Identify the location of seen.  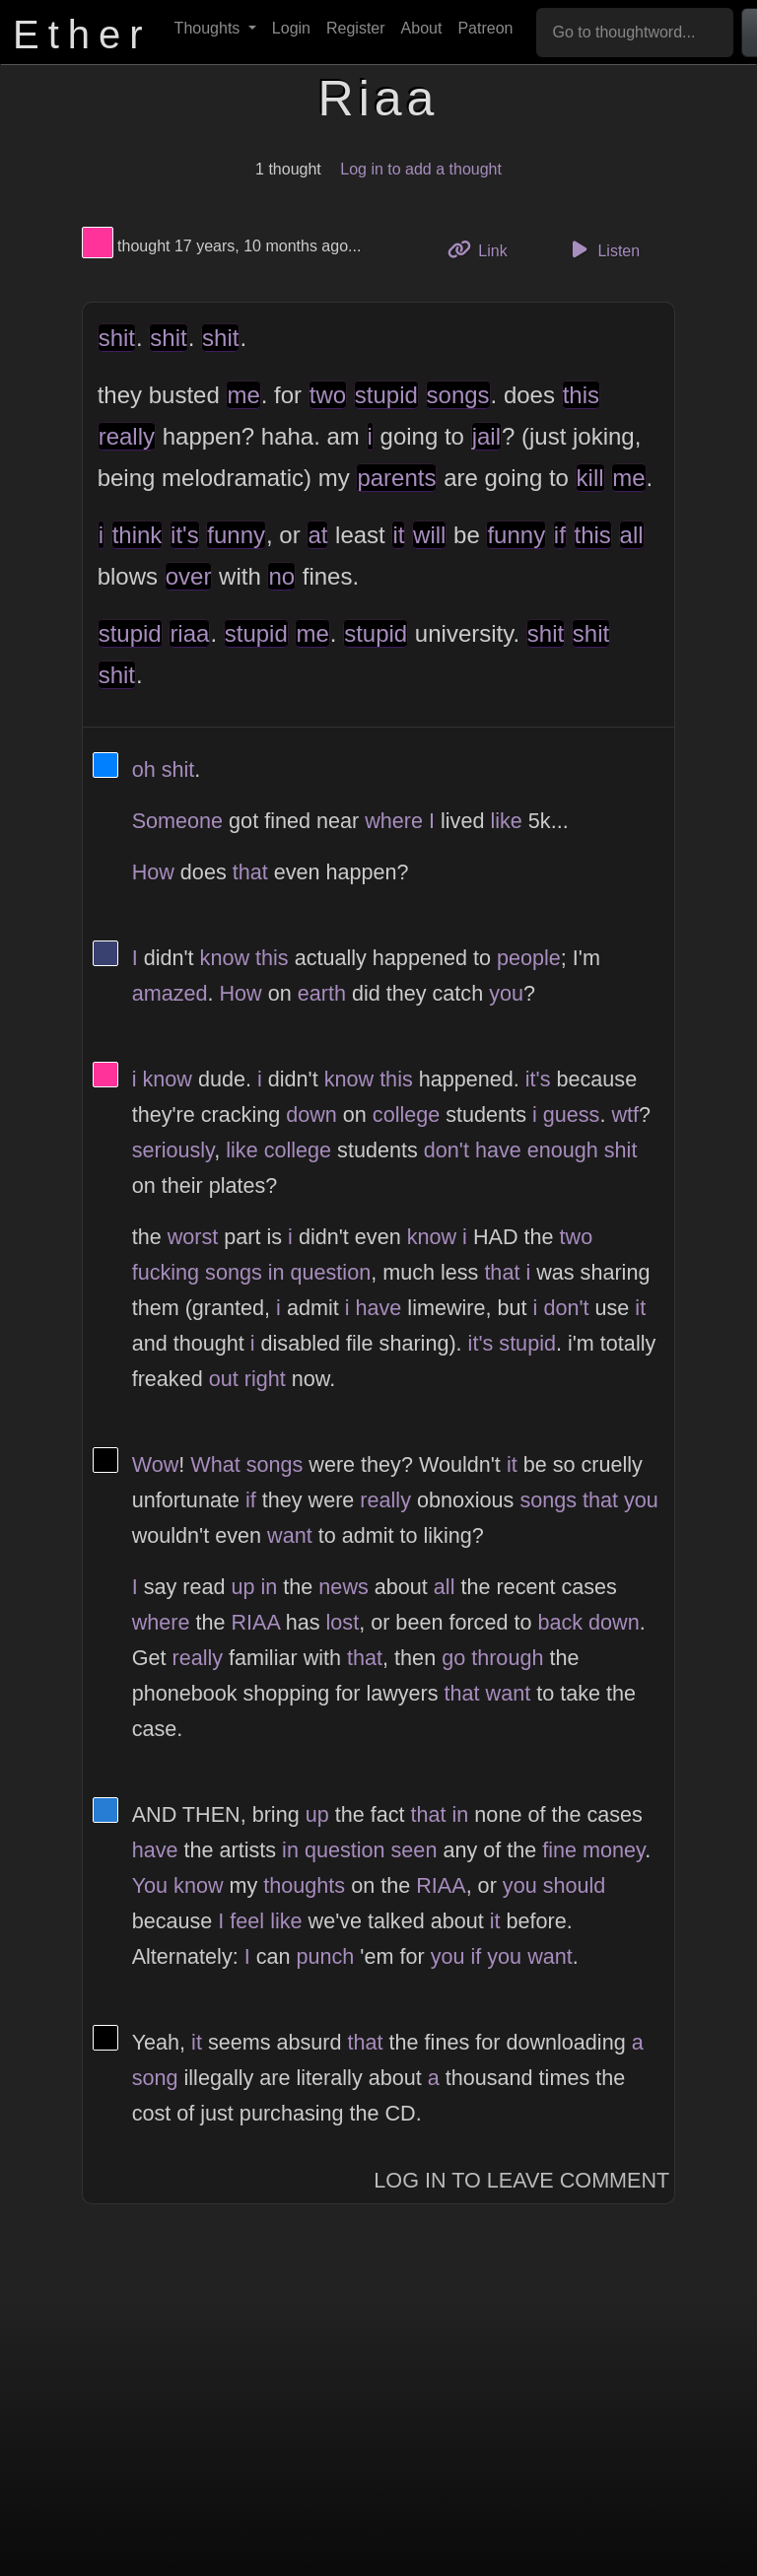
(414, 1850).